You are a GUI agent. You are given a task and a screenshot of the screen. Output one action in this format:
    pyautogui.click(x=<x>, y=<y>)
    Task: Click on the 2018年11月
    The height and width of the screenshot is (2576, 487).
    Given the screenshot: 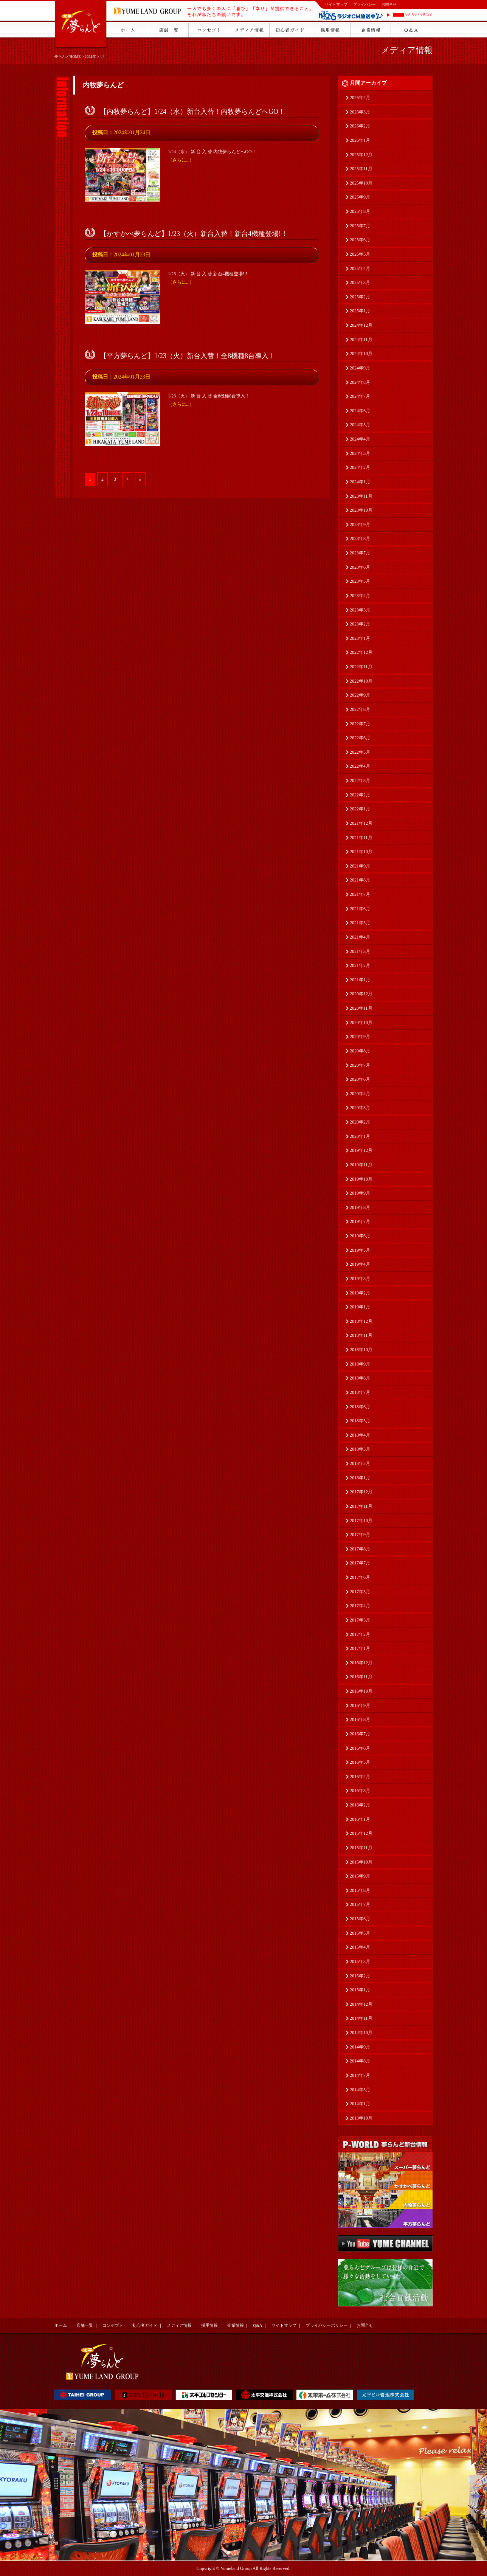 What is the action you would take?
    pyautogui.click(x=361, y=1335)
    